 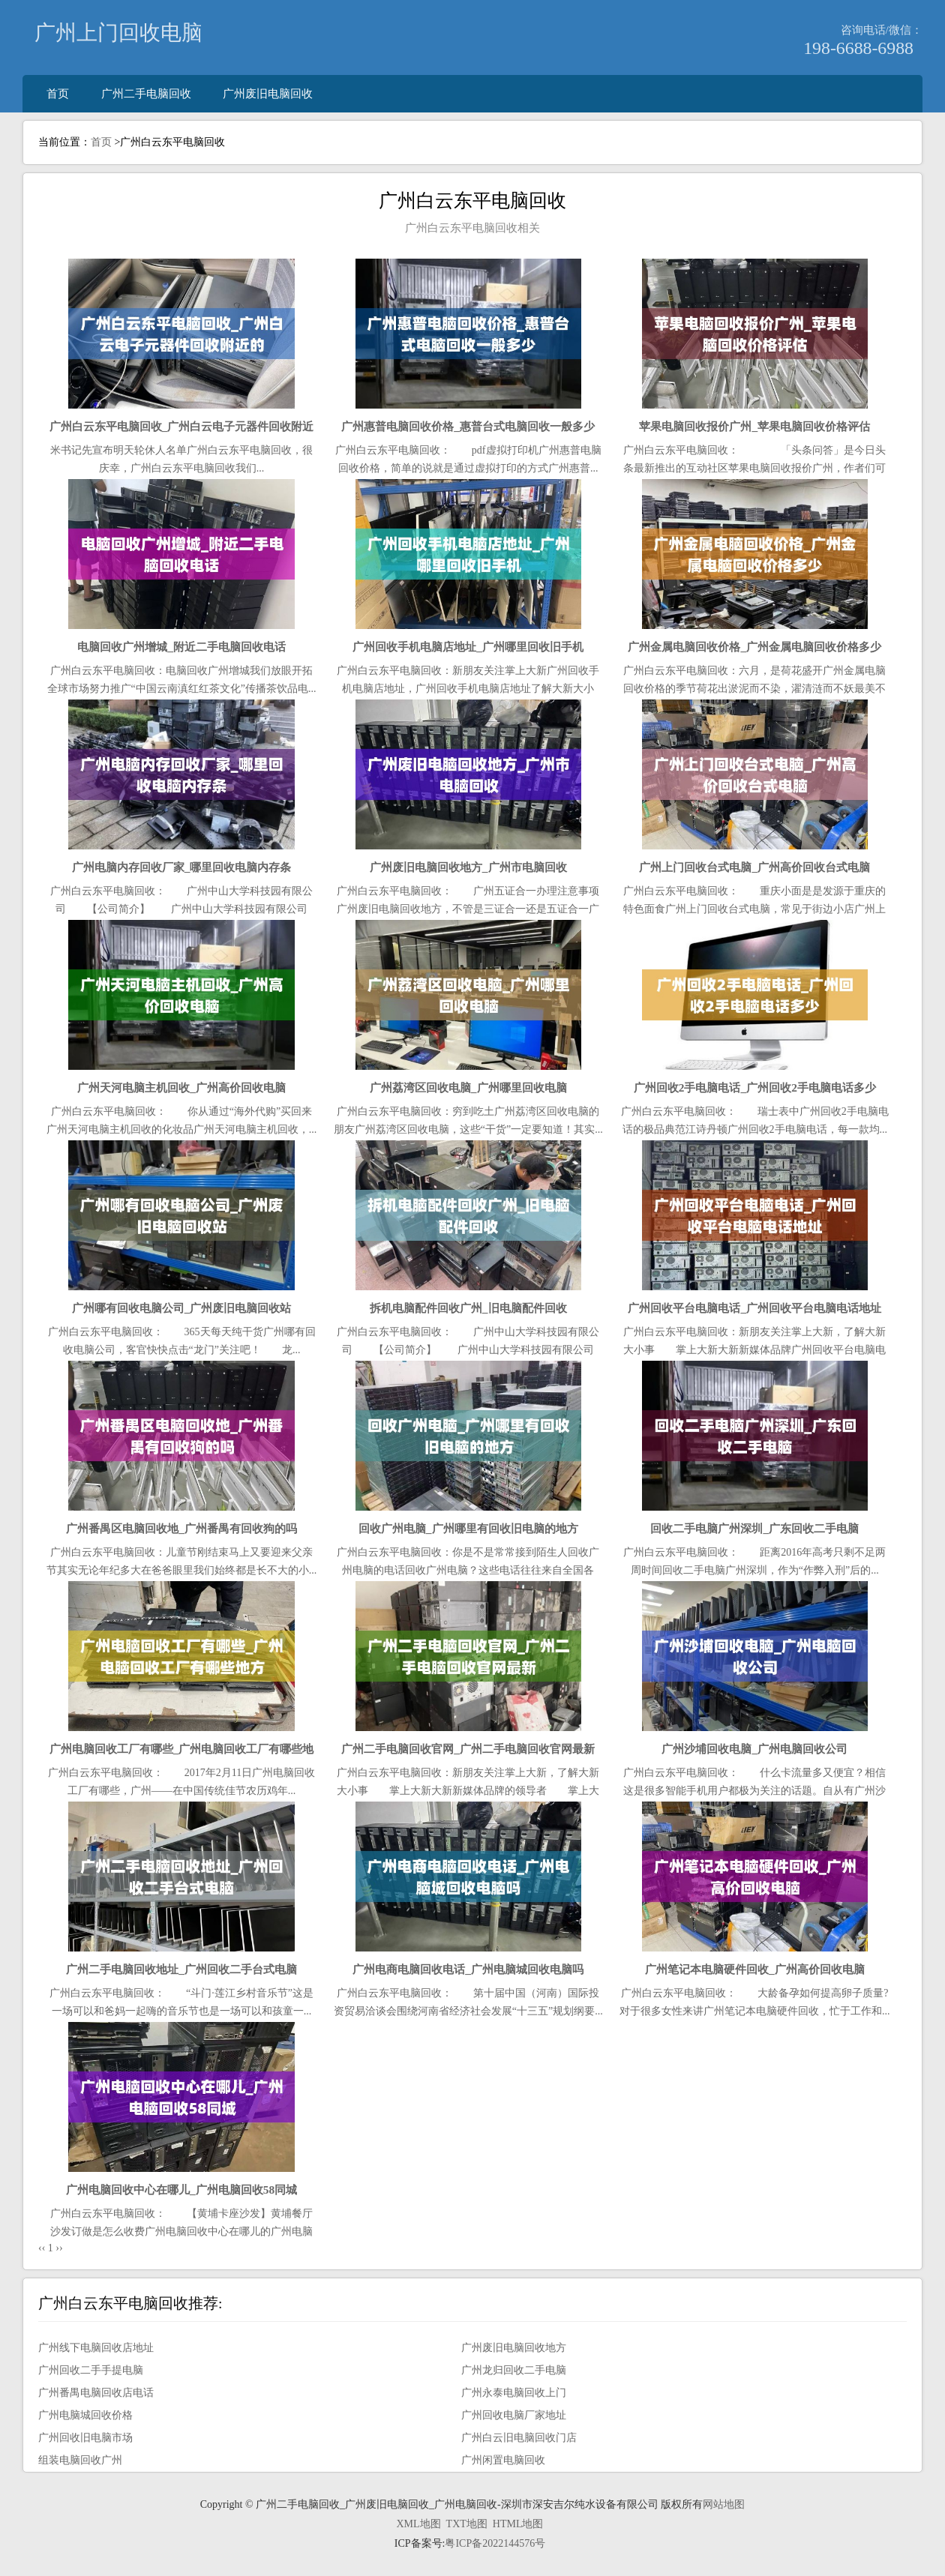 I want to click on 广州电脑城回收价格, so click(x=85, y=2415).